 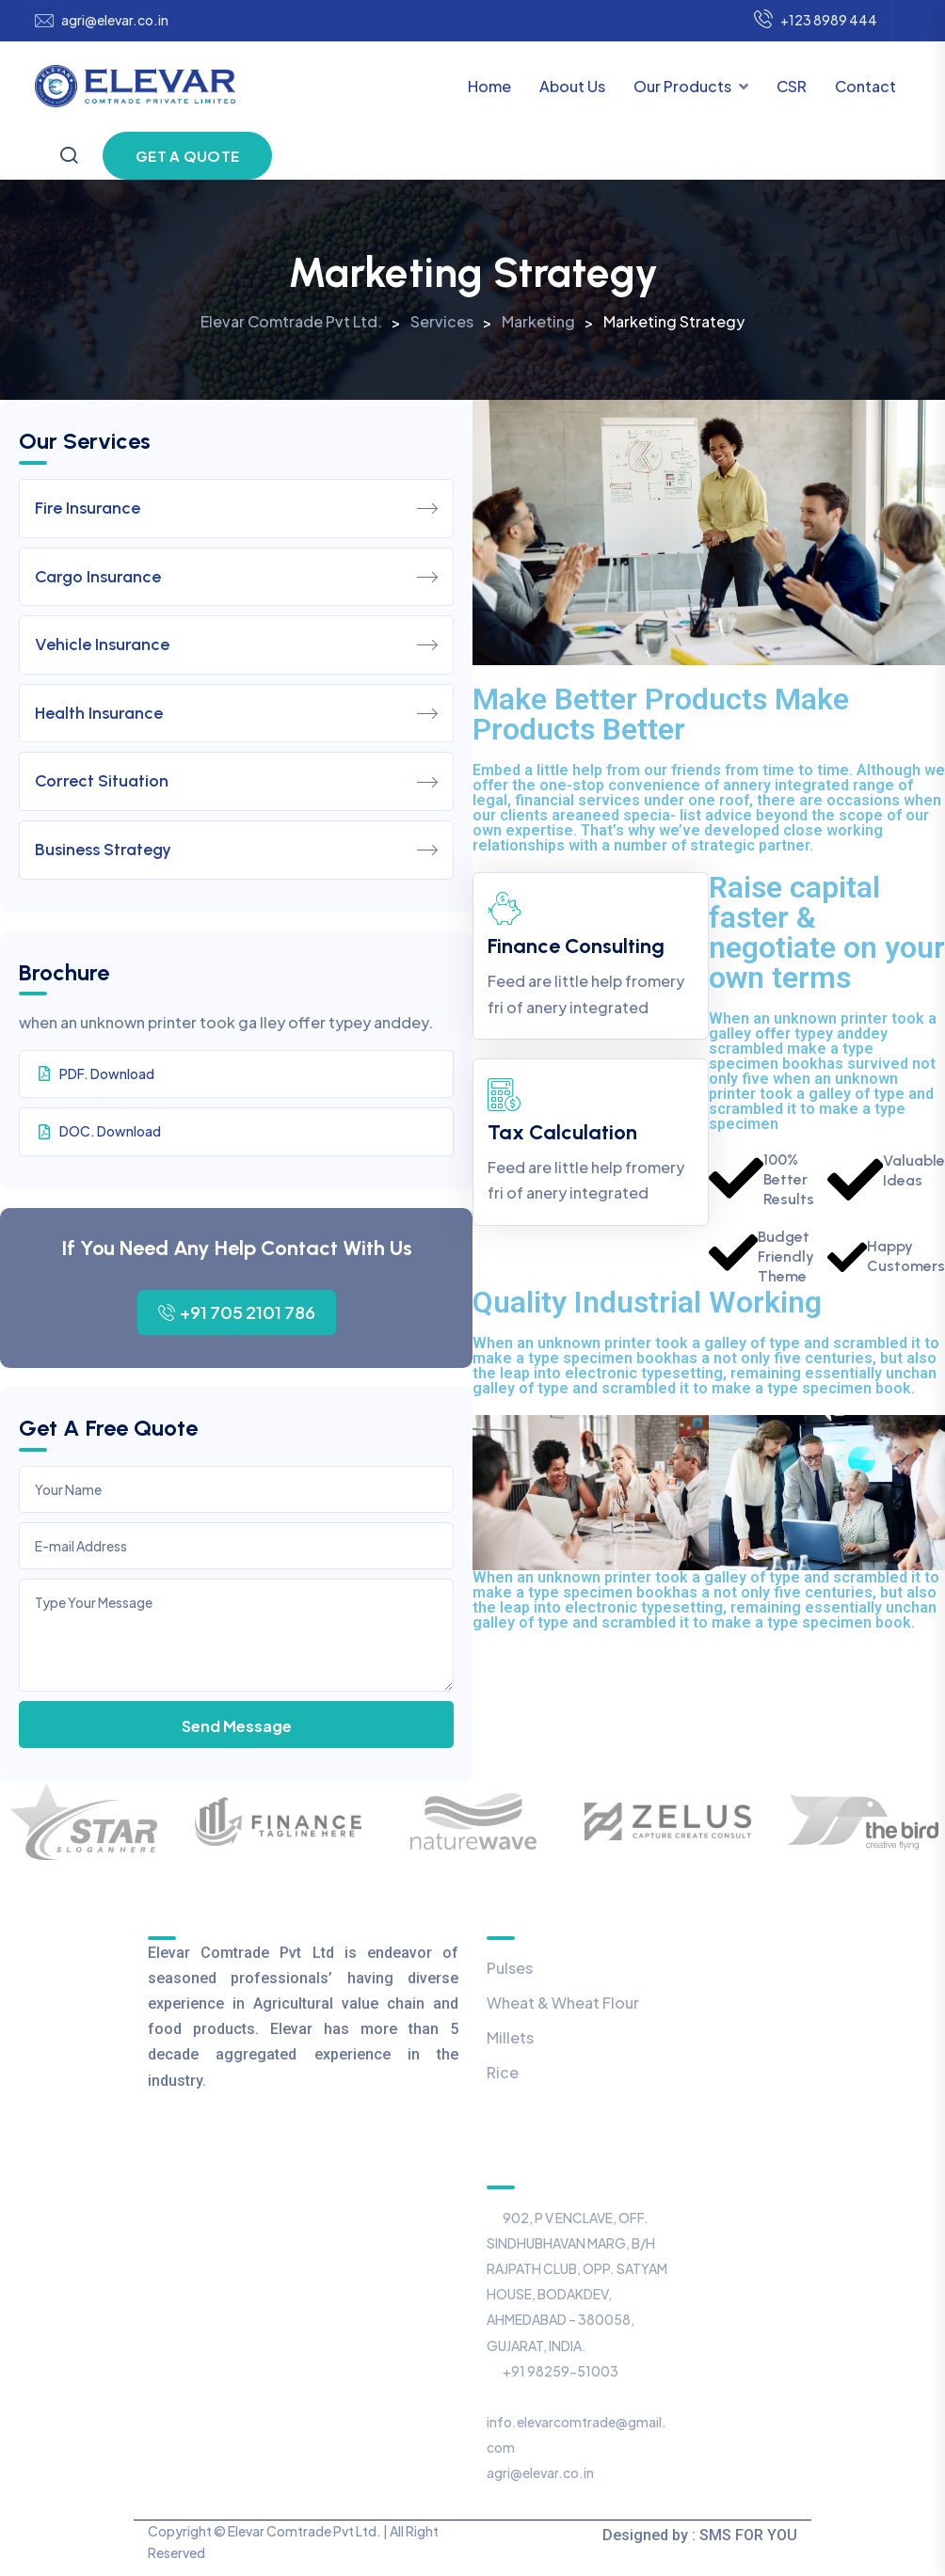 What do you see at coordinates (572, 86) in the screenshot?
I see `About Us` at bounding box center [572, 86].